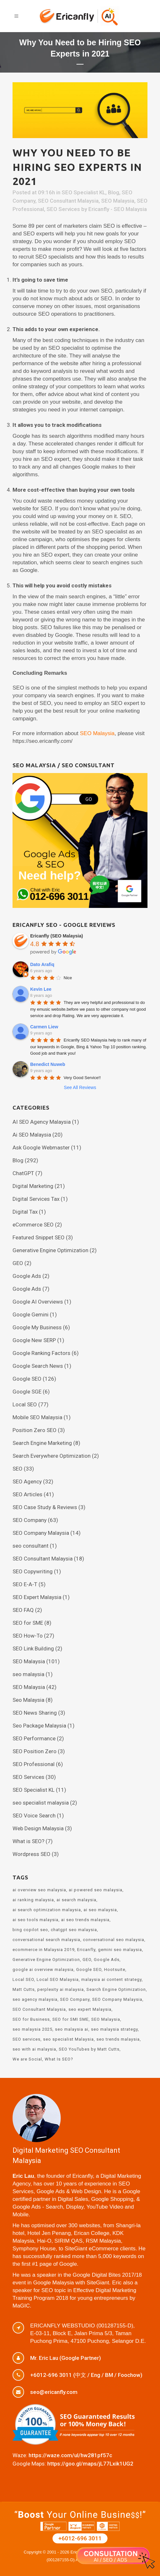 This screenshot has height=2576, width=160. Describe the element at coordinates (23, 1610) in the screenshot. I see `SEO FAQ` at that location.